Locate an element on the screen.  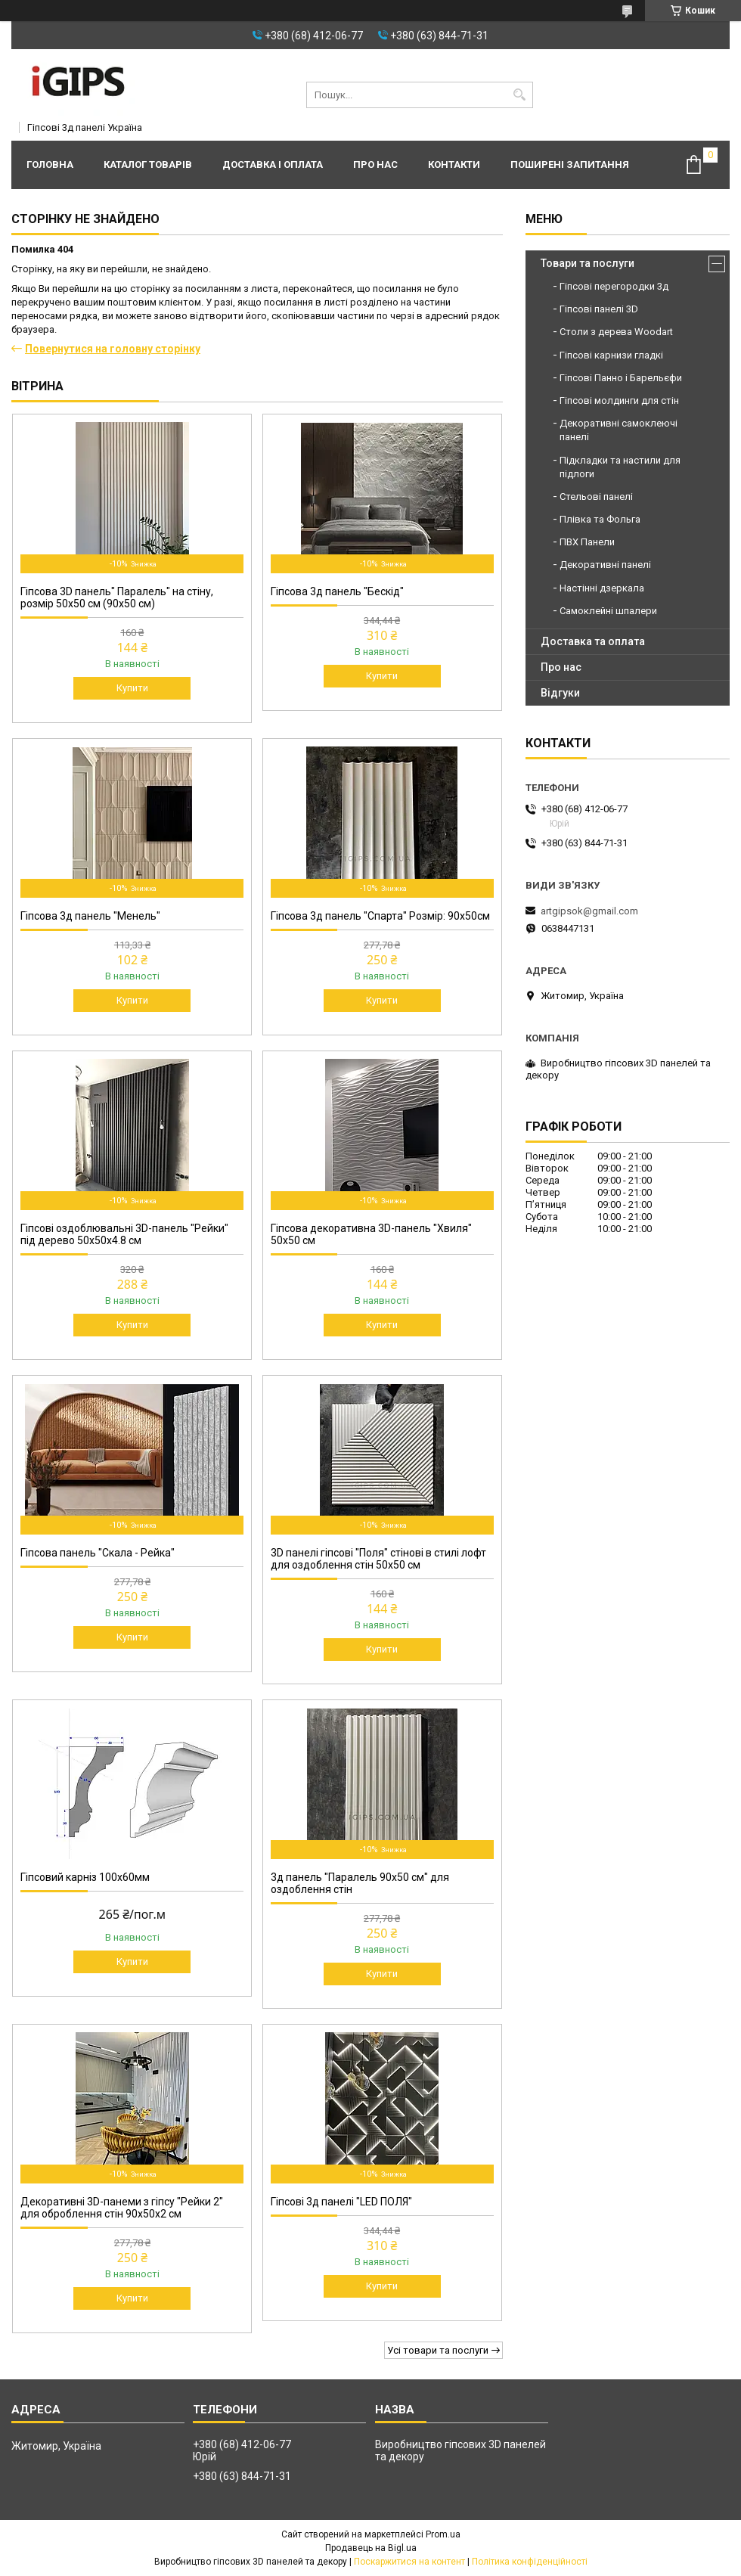
Гіпсова панель "Скала - Рейка" is located at coordinates (97, 1553).